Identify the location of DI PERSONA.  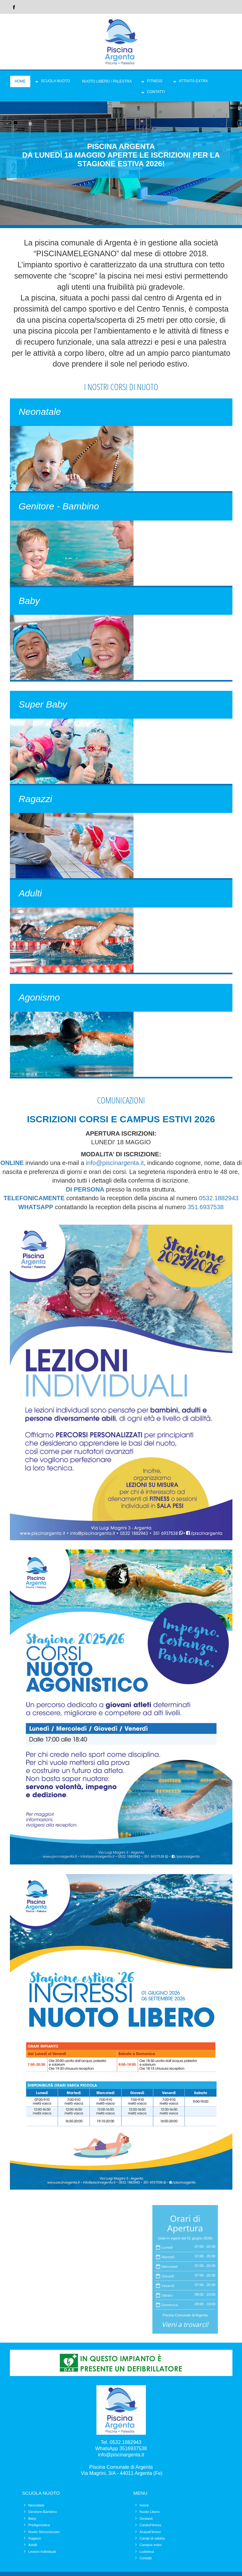
(85, 1189).